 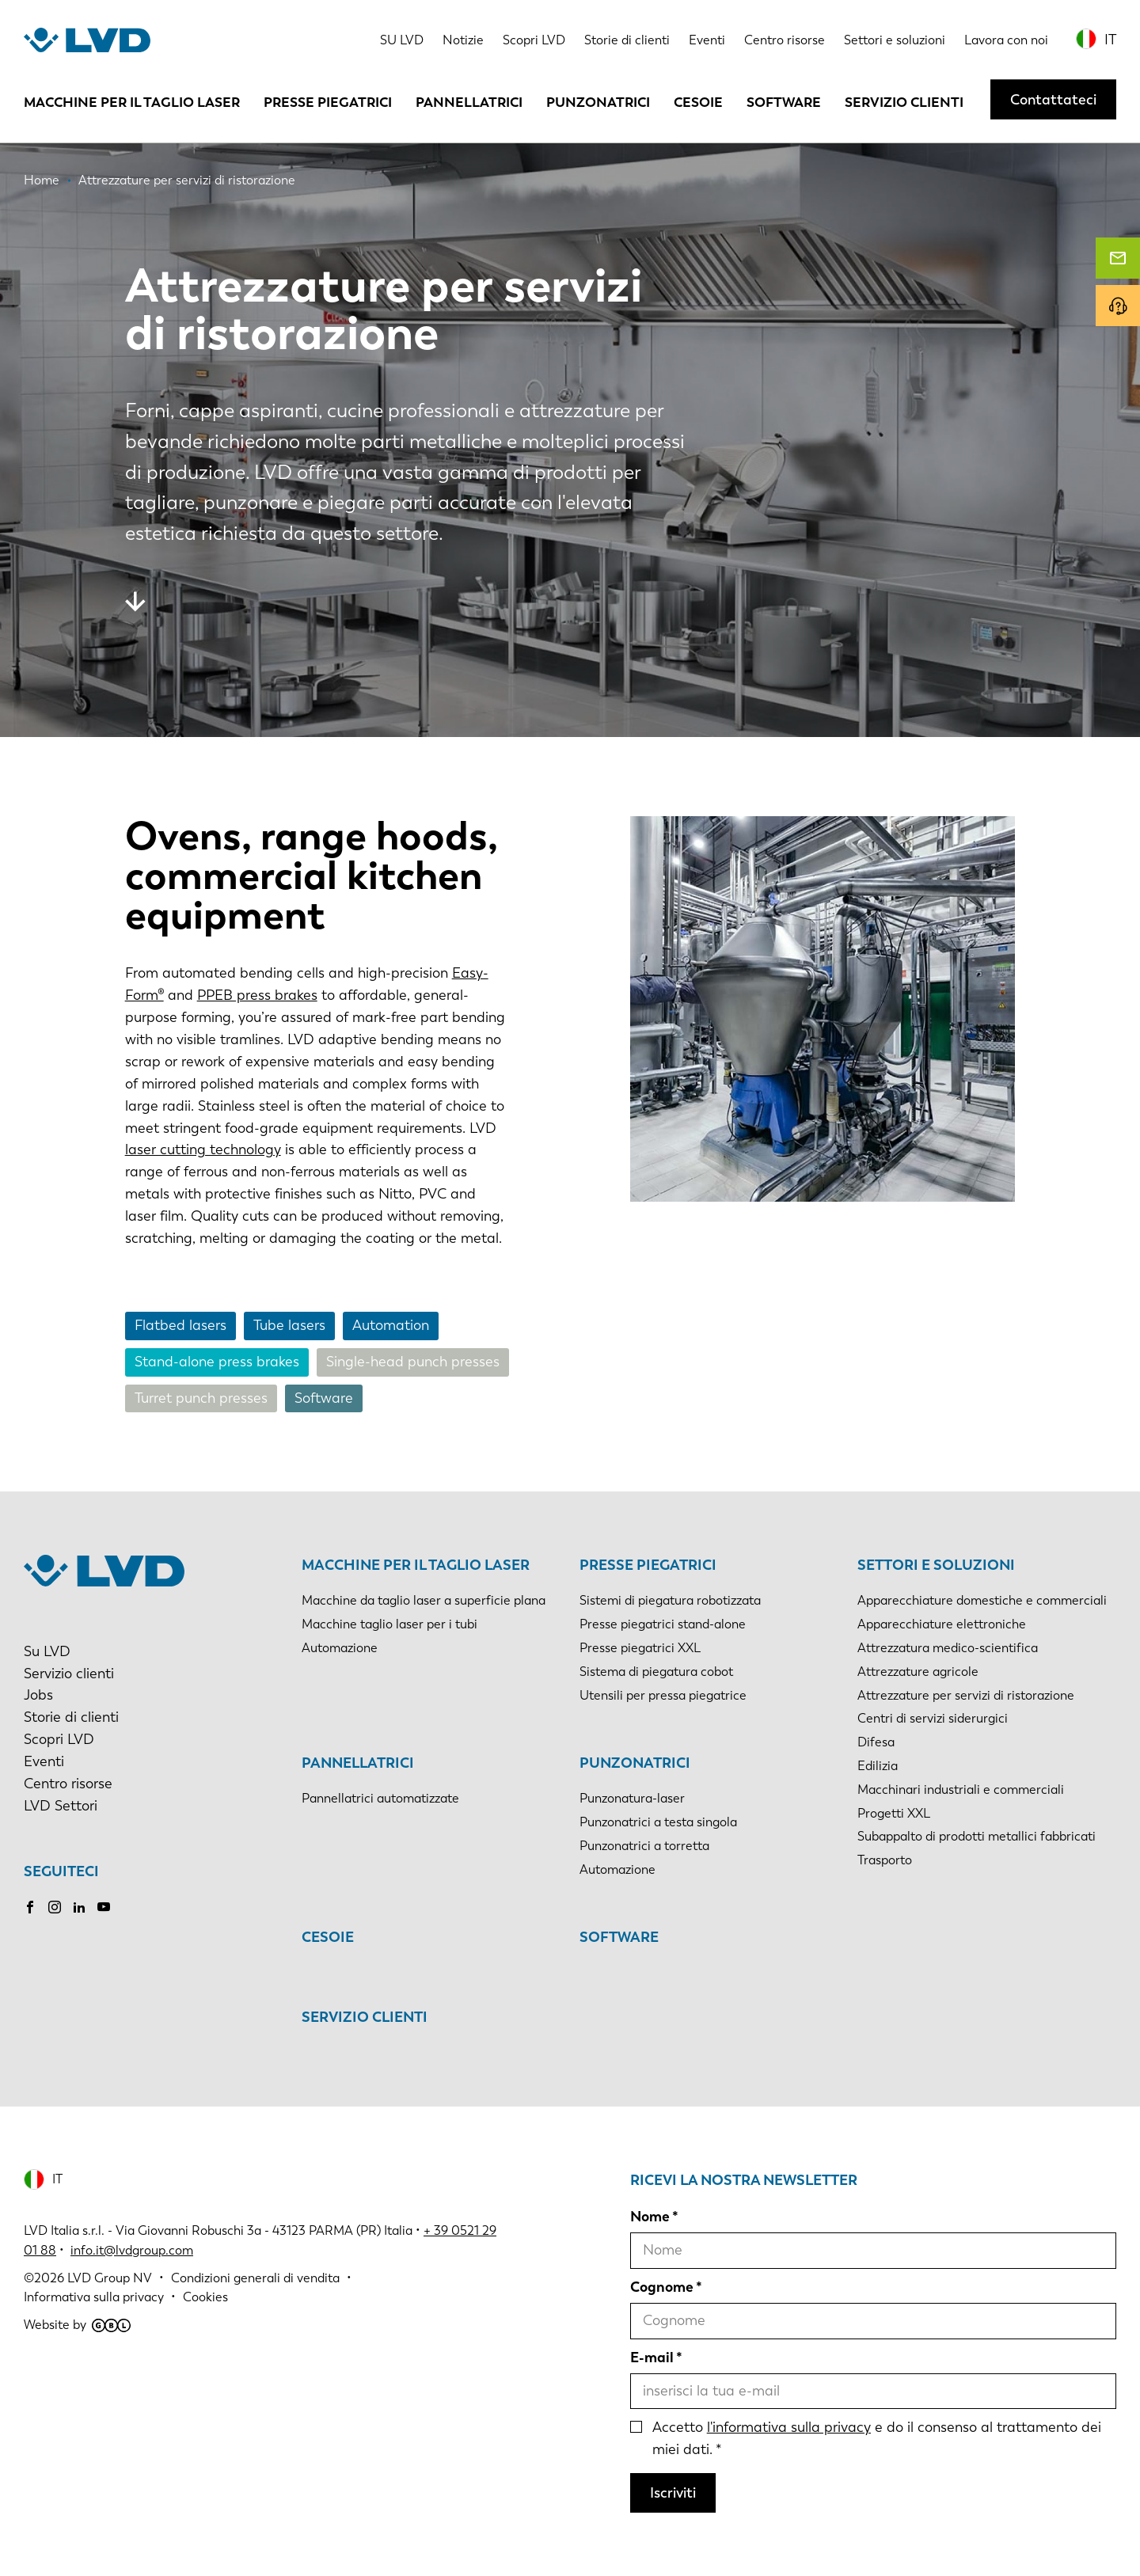 I want to click on Tube lasers, so click(x=289, y=1325).